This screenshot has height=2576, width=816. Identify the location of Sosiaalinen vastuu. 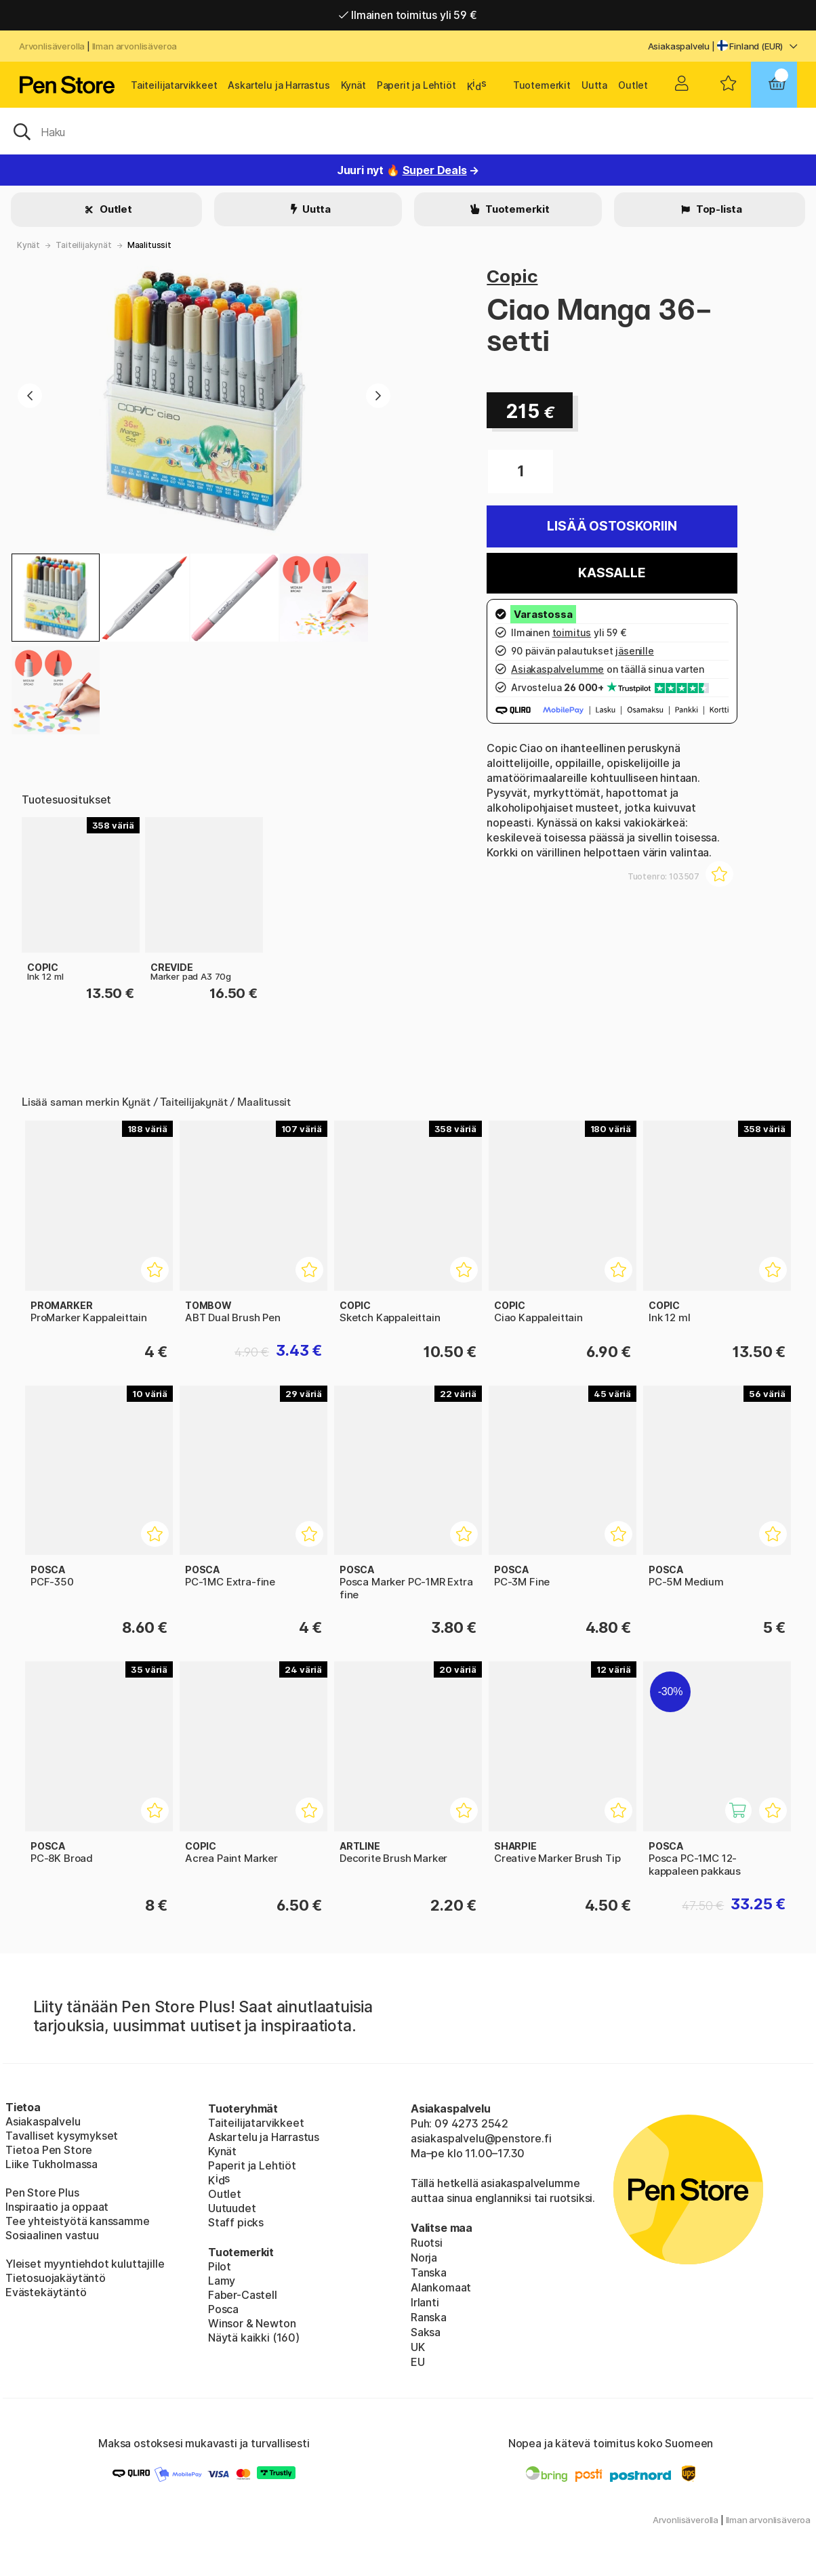
(52, 2235).